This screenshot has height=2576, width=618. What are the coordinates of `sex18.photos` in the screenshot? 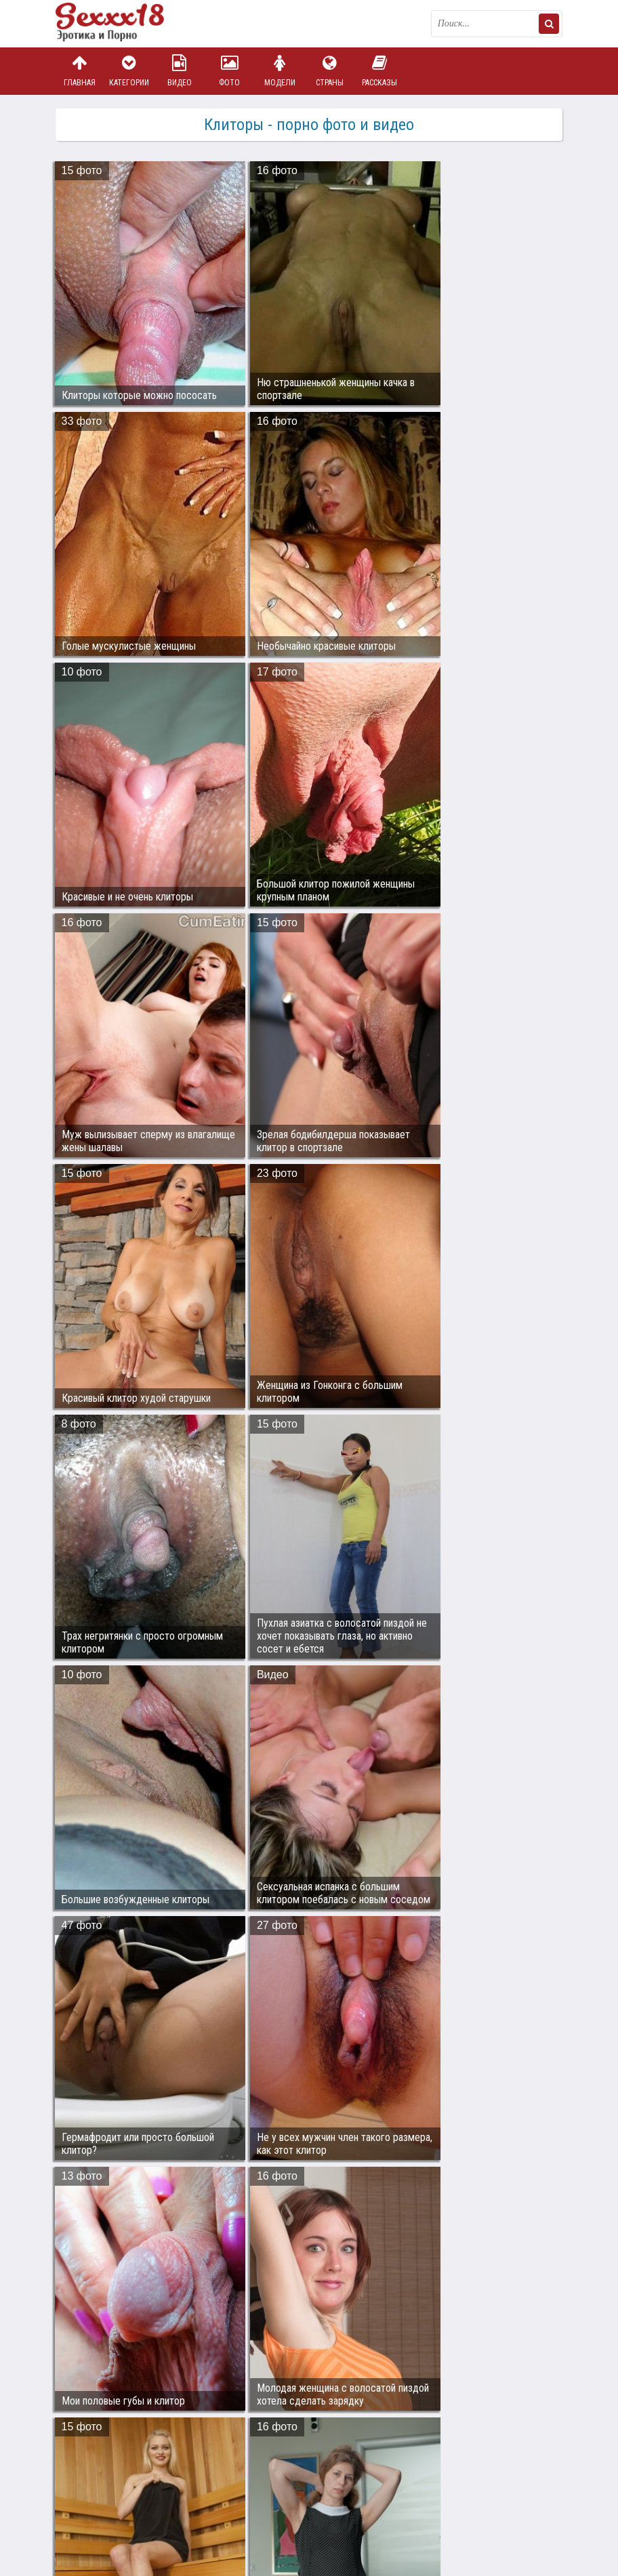 It's located at (199, 2481).